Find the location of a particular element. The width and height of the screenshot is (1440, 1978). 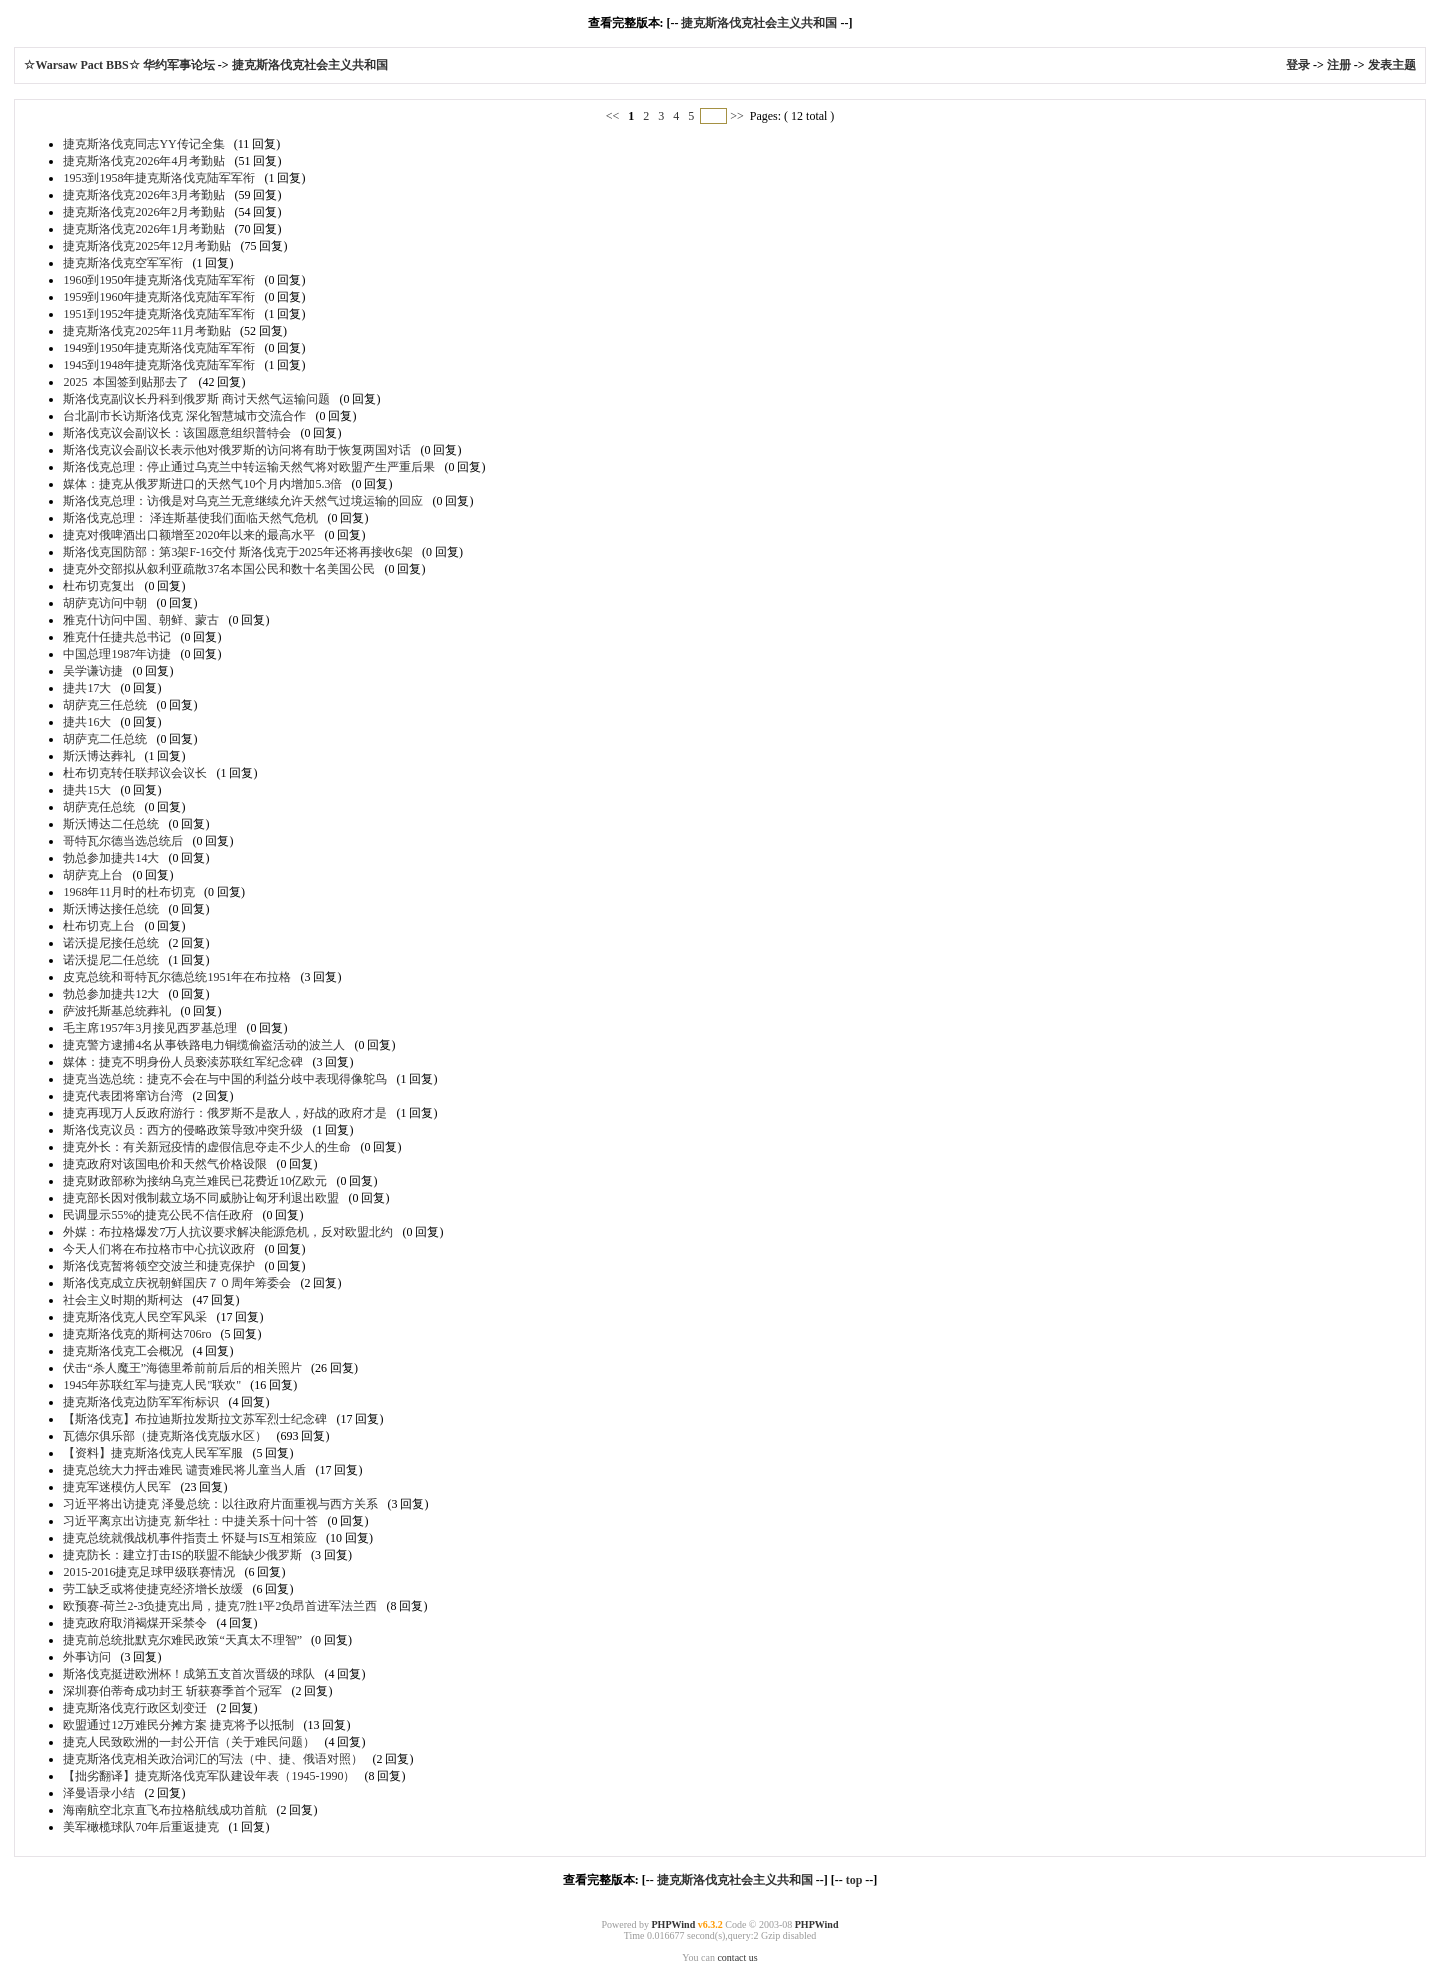

捷克斯洛伐克相关政治词汇的写法（中、捷、俄语对照） is located at coordinates (213, 1759).